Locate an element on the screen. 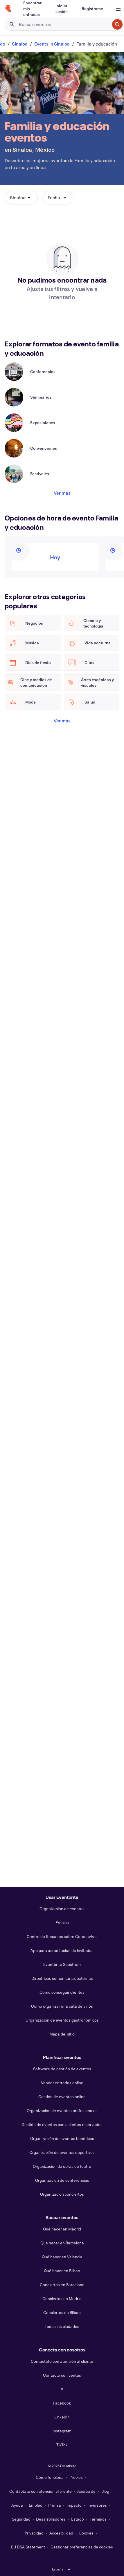  Organización de eventos deportivos is located at coordinates (62, 2152).